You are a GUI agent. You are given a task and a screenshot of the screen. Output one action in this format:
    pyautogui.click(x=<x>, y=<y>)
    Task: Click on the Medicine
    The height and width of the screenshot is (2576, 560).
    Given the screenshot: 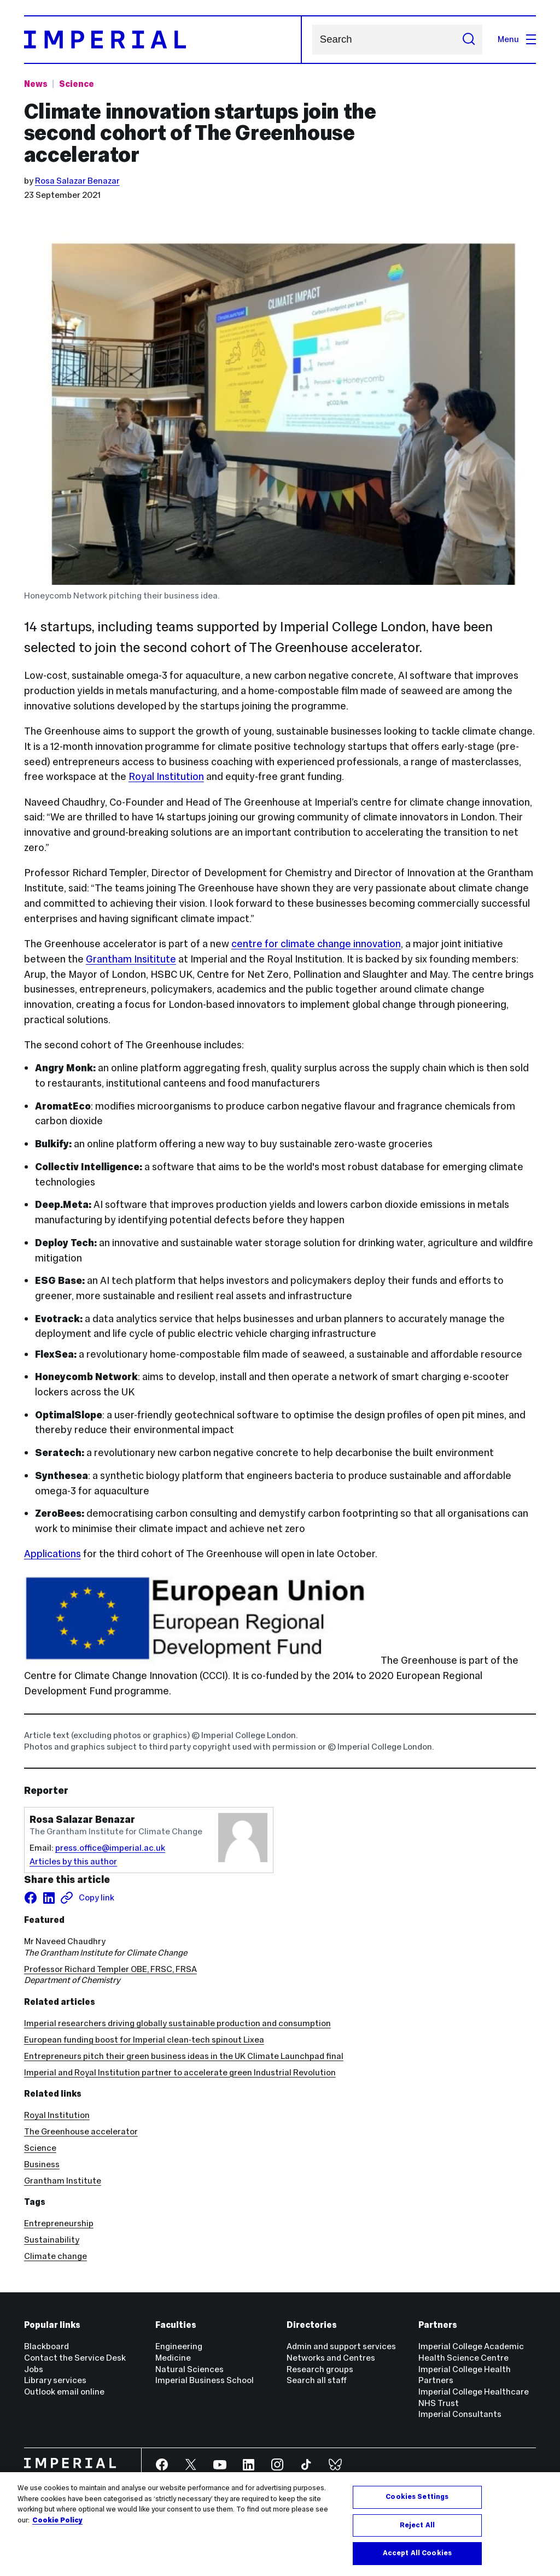 What is the action you would take?
    pyautogui.click(x=173, y=2357)
    